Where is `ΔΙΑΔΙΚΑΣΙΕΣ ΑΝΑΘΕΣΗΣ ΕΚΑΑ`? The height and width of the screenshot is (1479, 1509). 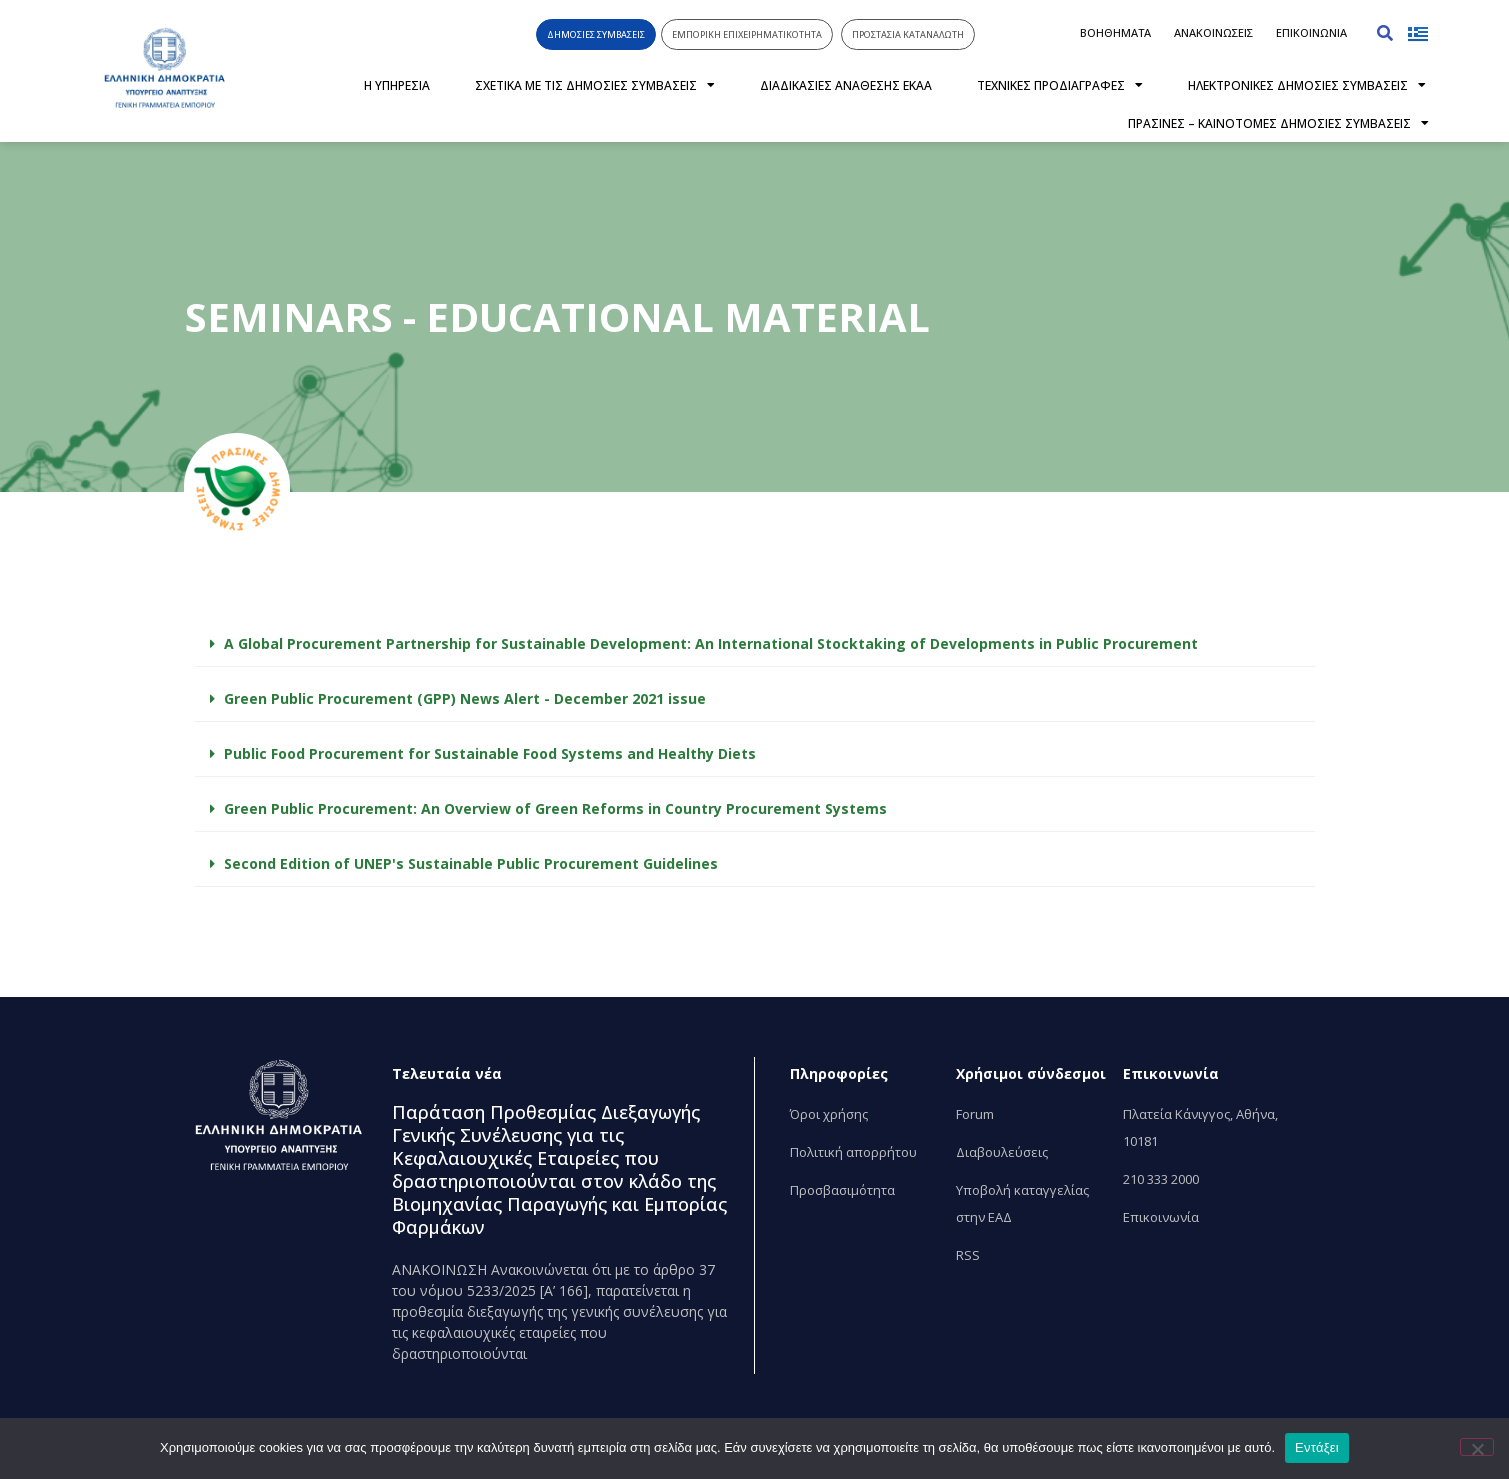 ΔΙΑΔΙΚΑΣΙΕΣ ΑΝΑΘΕΣΗΣ ΕΚΑΑ is located at coordinates (846, 85).